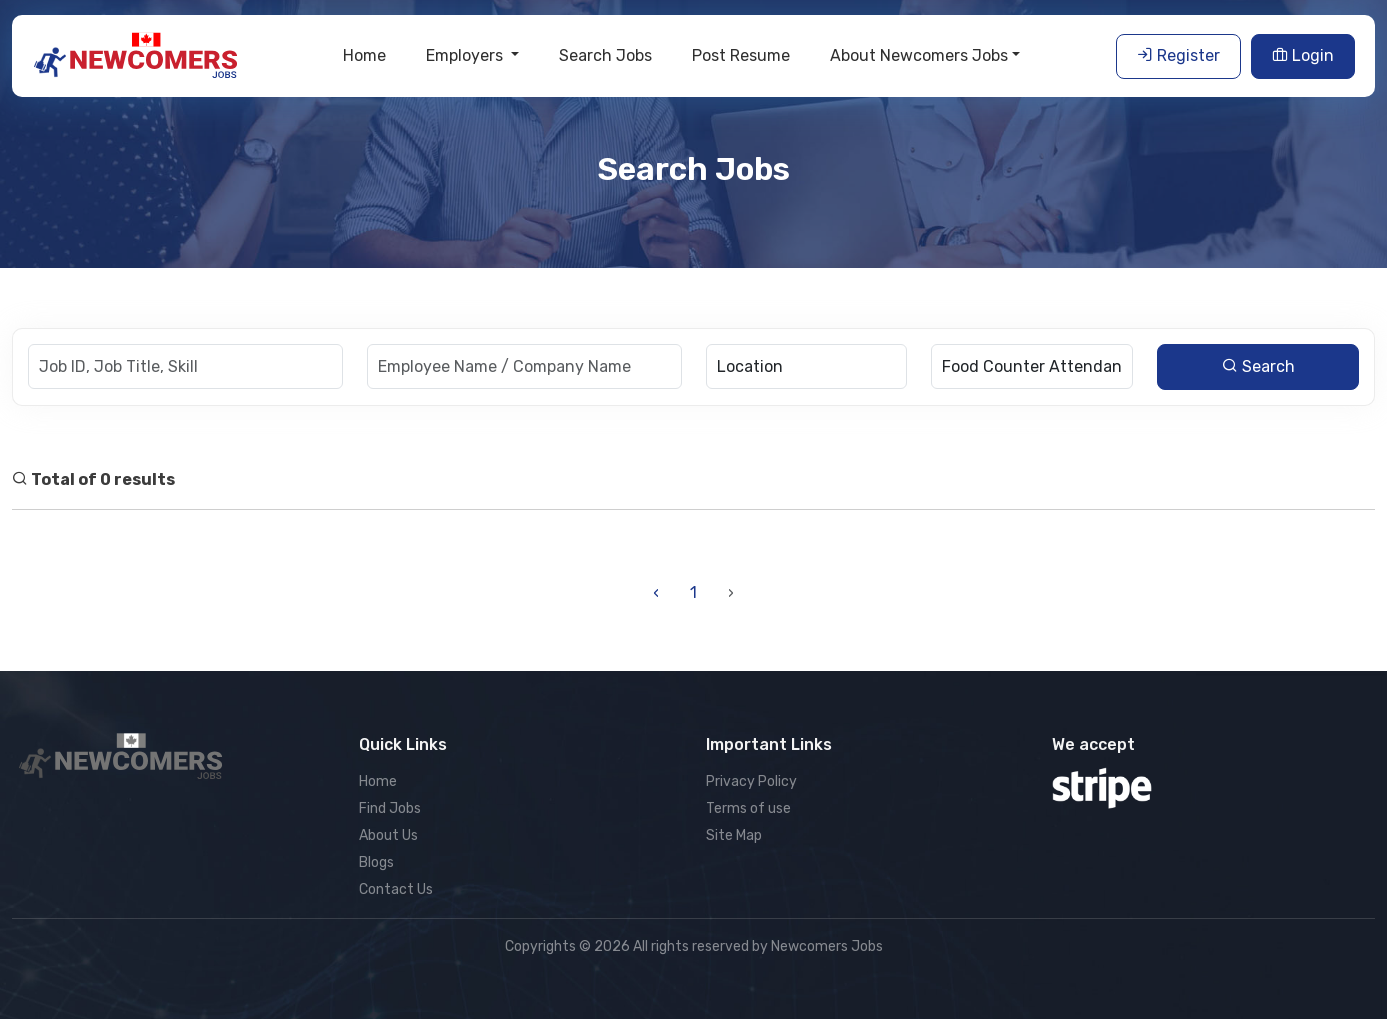 This screenshot has height=1019, width=1387. I want to click on Site Map, so click(734, 835).